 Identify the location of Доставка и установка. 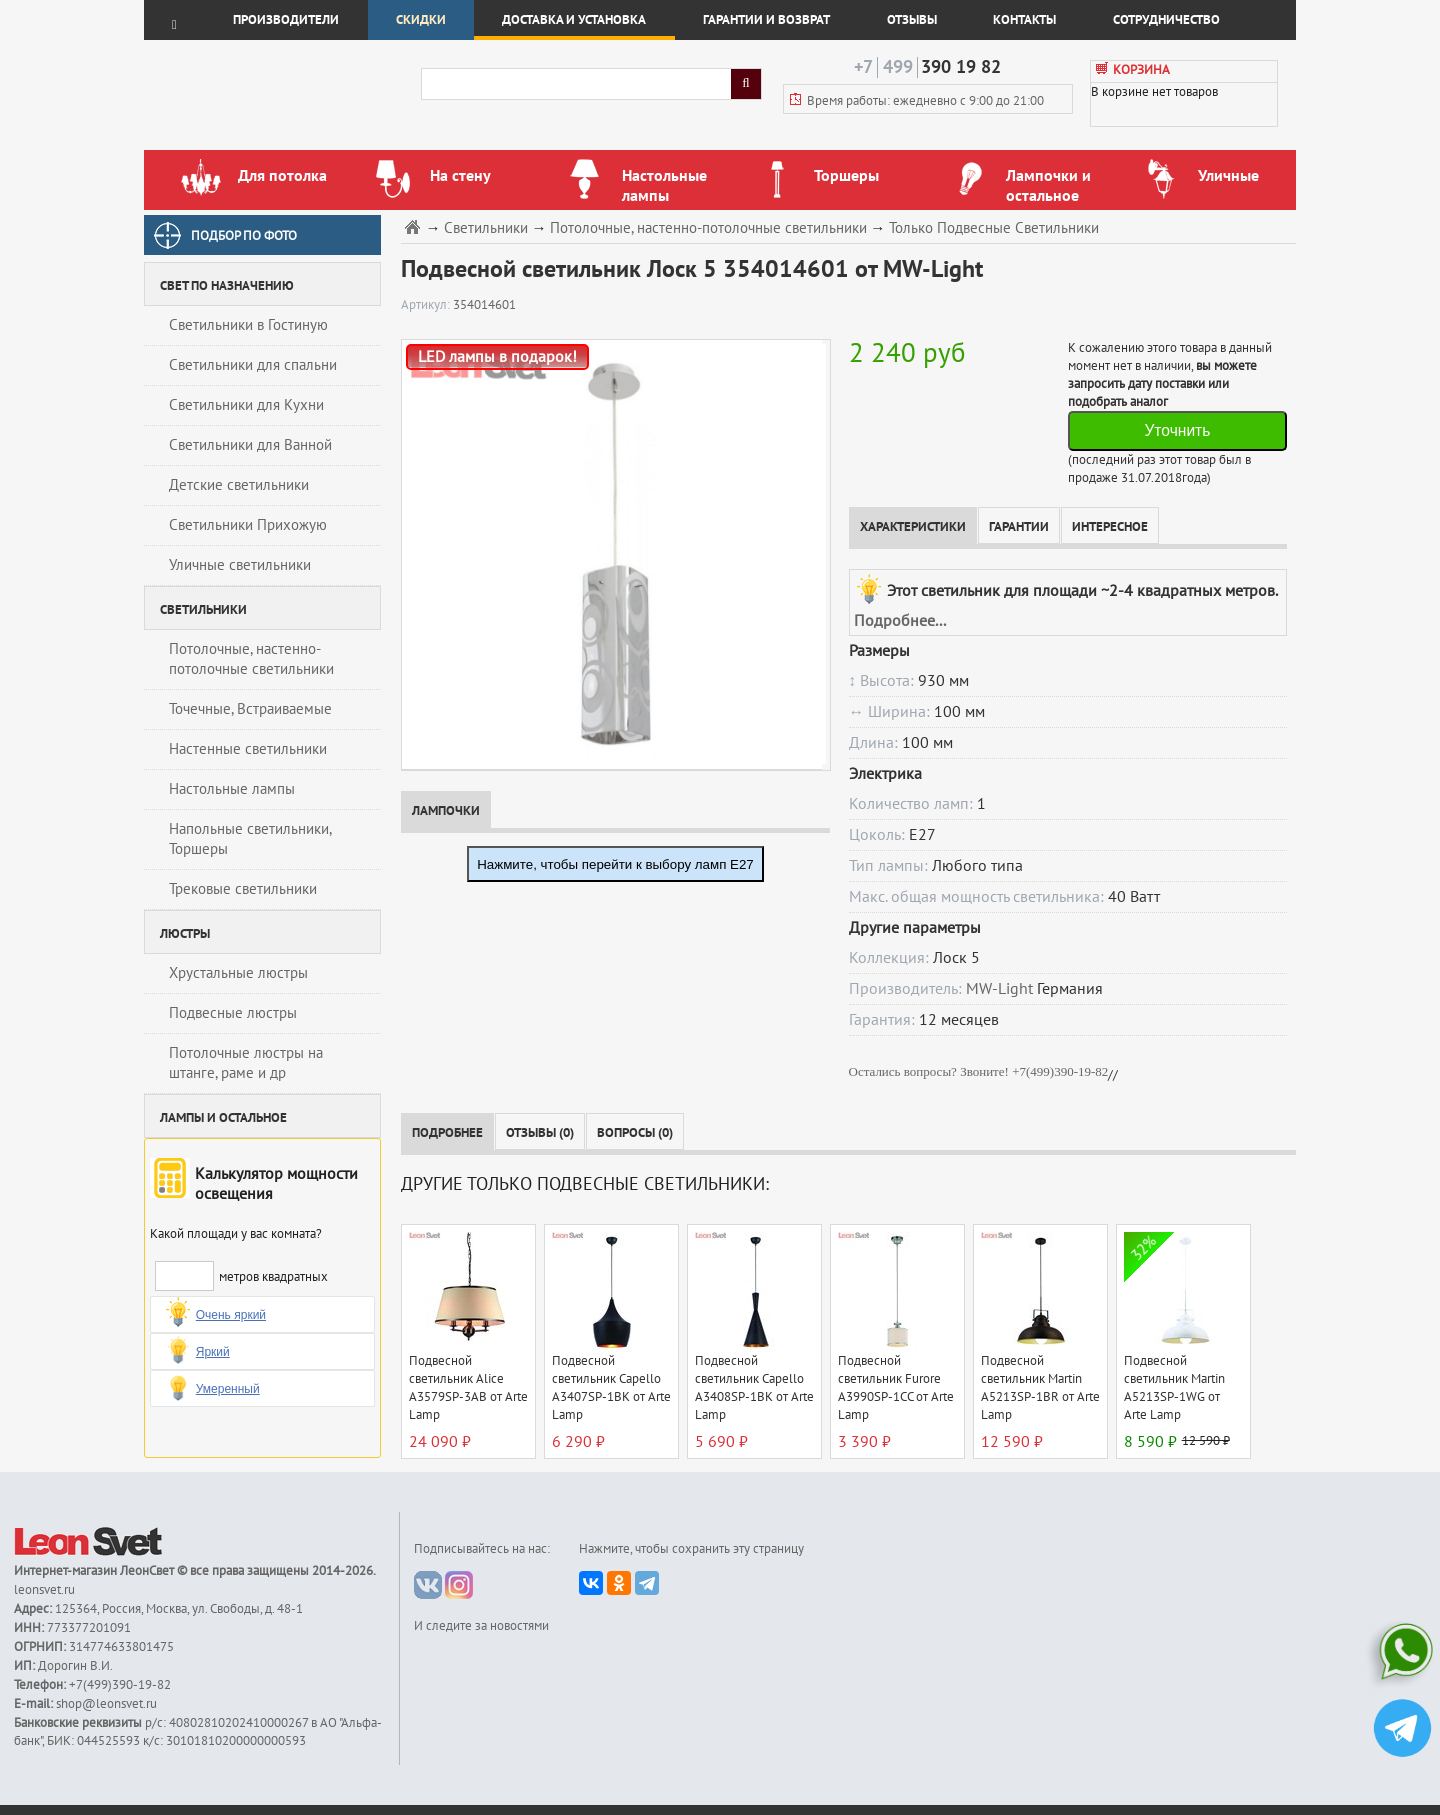
(574, 20).